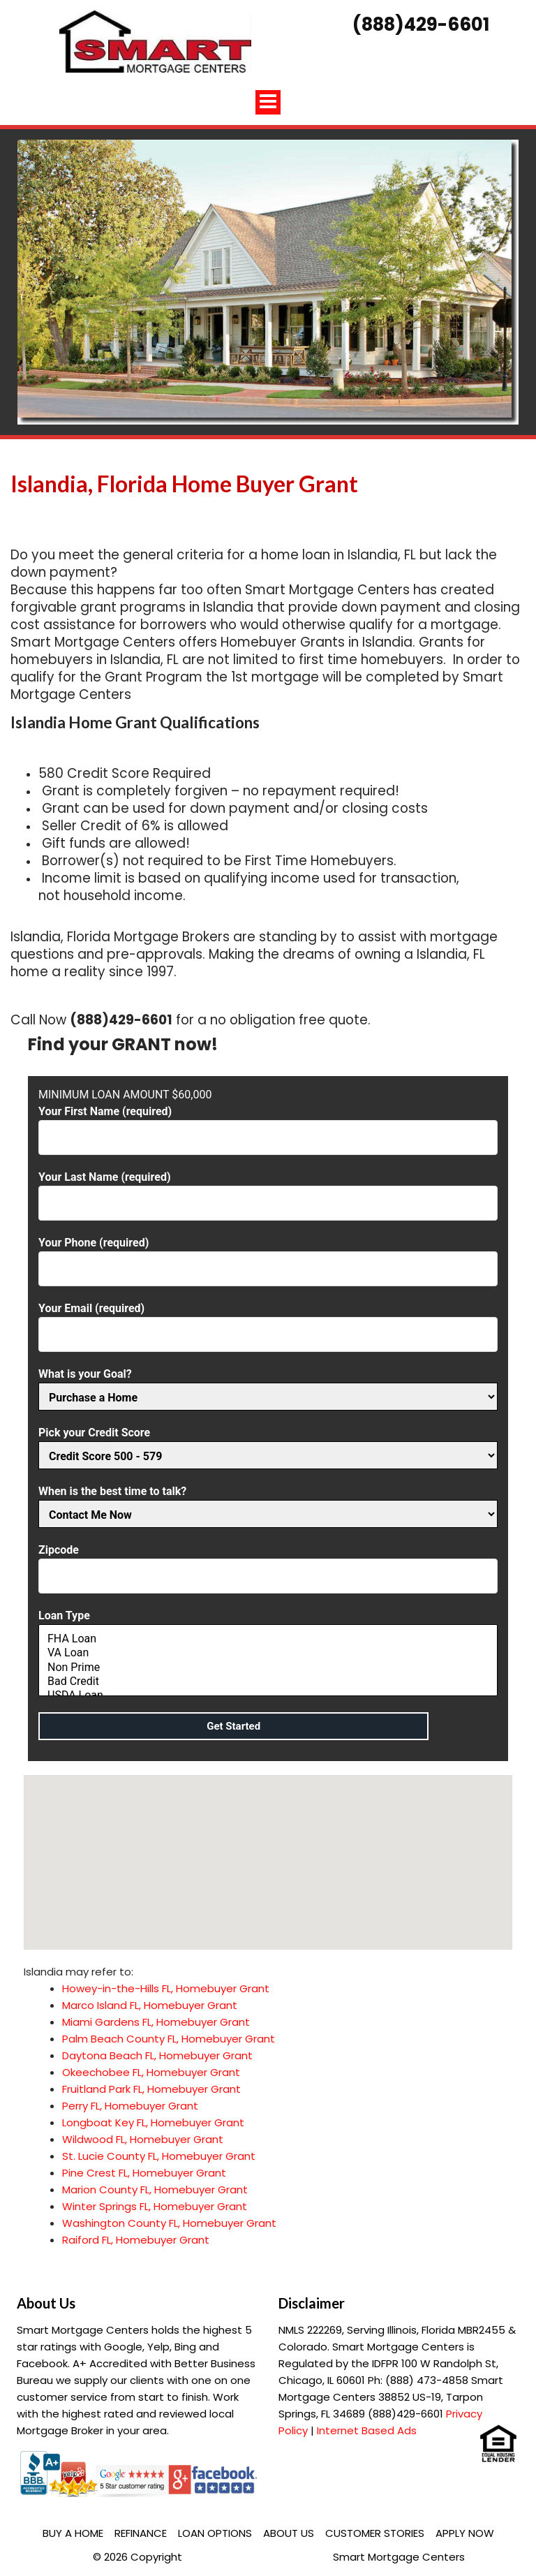 Image resolution: width=536 pixels, height=2576 pixels. What do you see at coordinates (157, 2055) in the screenshot?
I see `Daytona Beach FL, Homebuyer Grant` at bounding box center [157, 2055].